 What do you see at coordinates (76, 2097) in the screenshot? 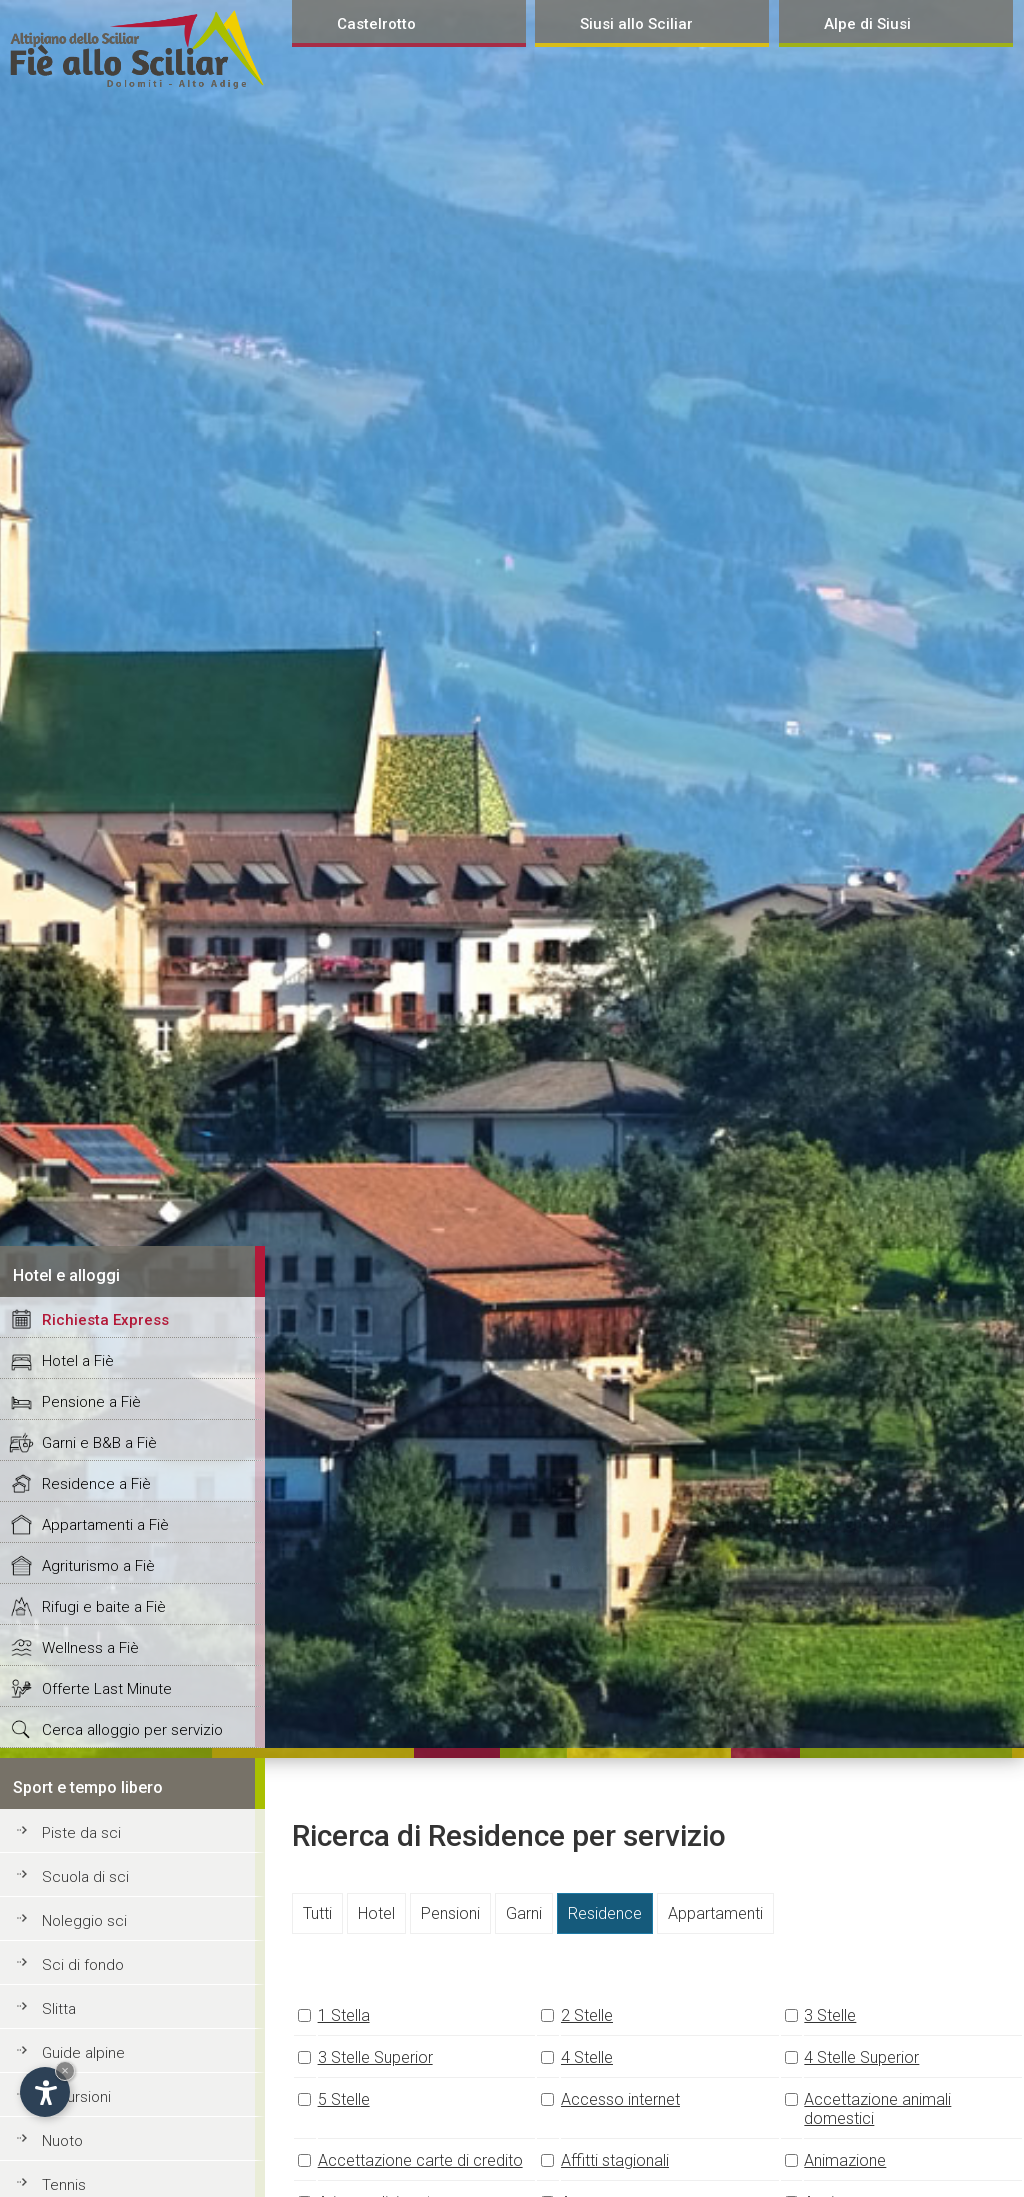
I see `Escursioni` at bounding box center [76, 2097].